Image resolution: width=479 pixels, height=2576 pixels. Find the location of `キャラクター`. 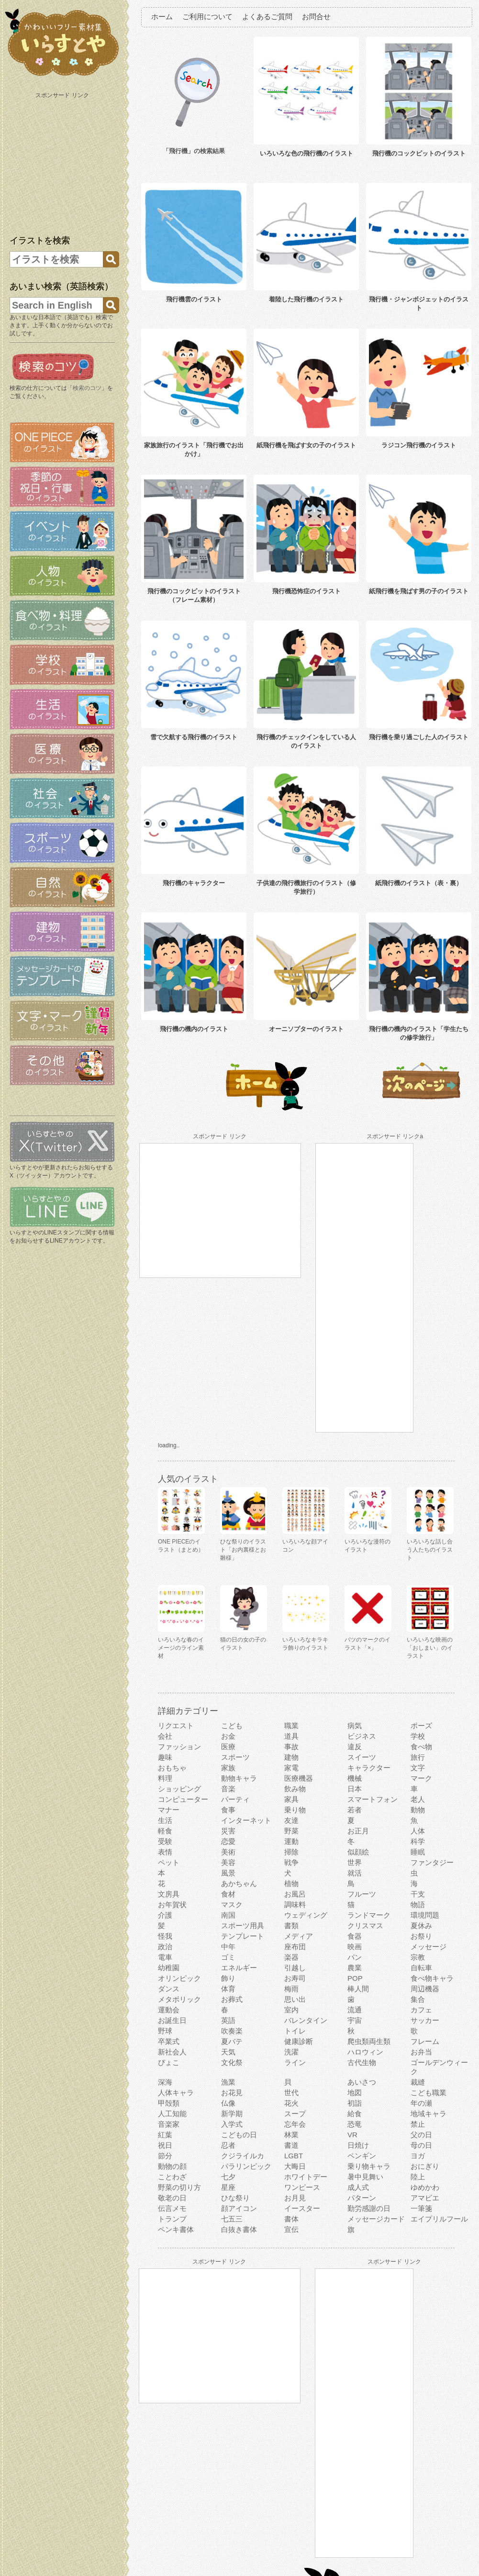

キャラクター is located at coordinates (368, 1768).